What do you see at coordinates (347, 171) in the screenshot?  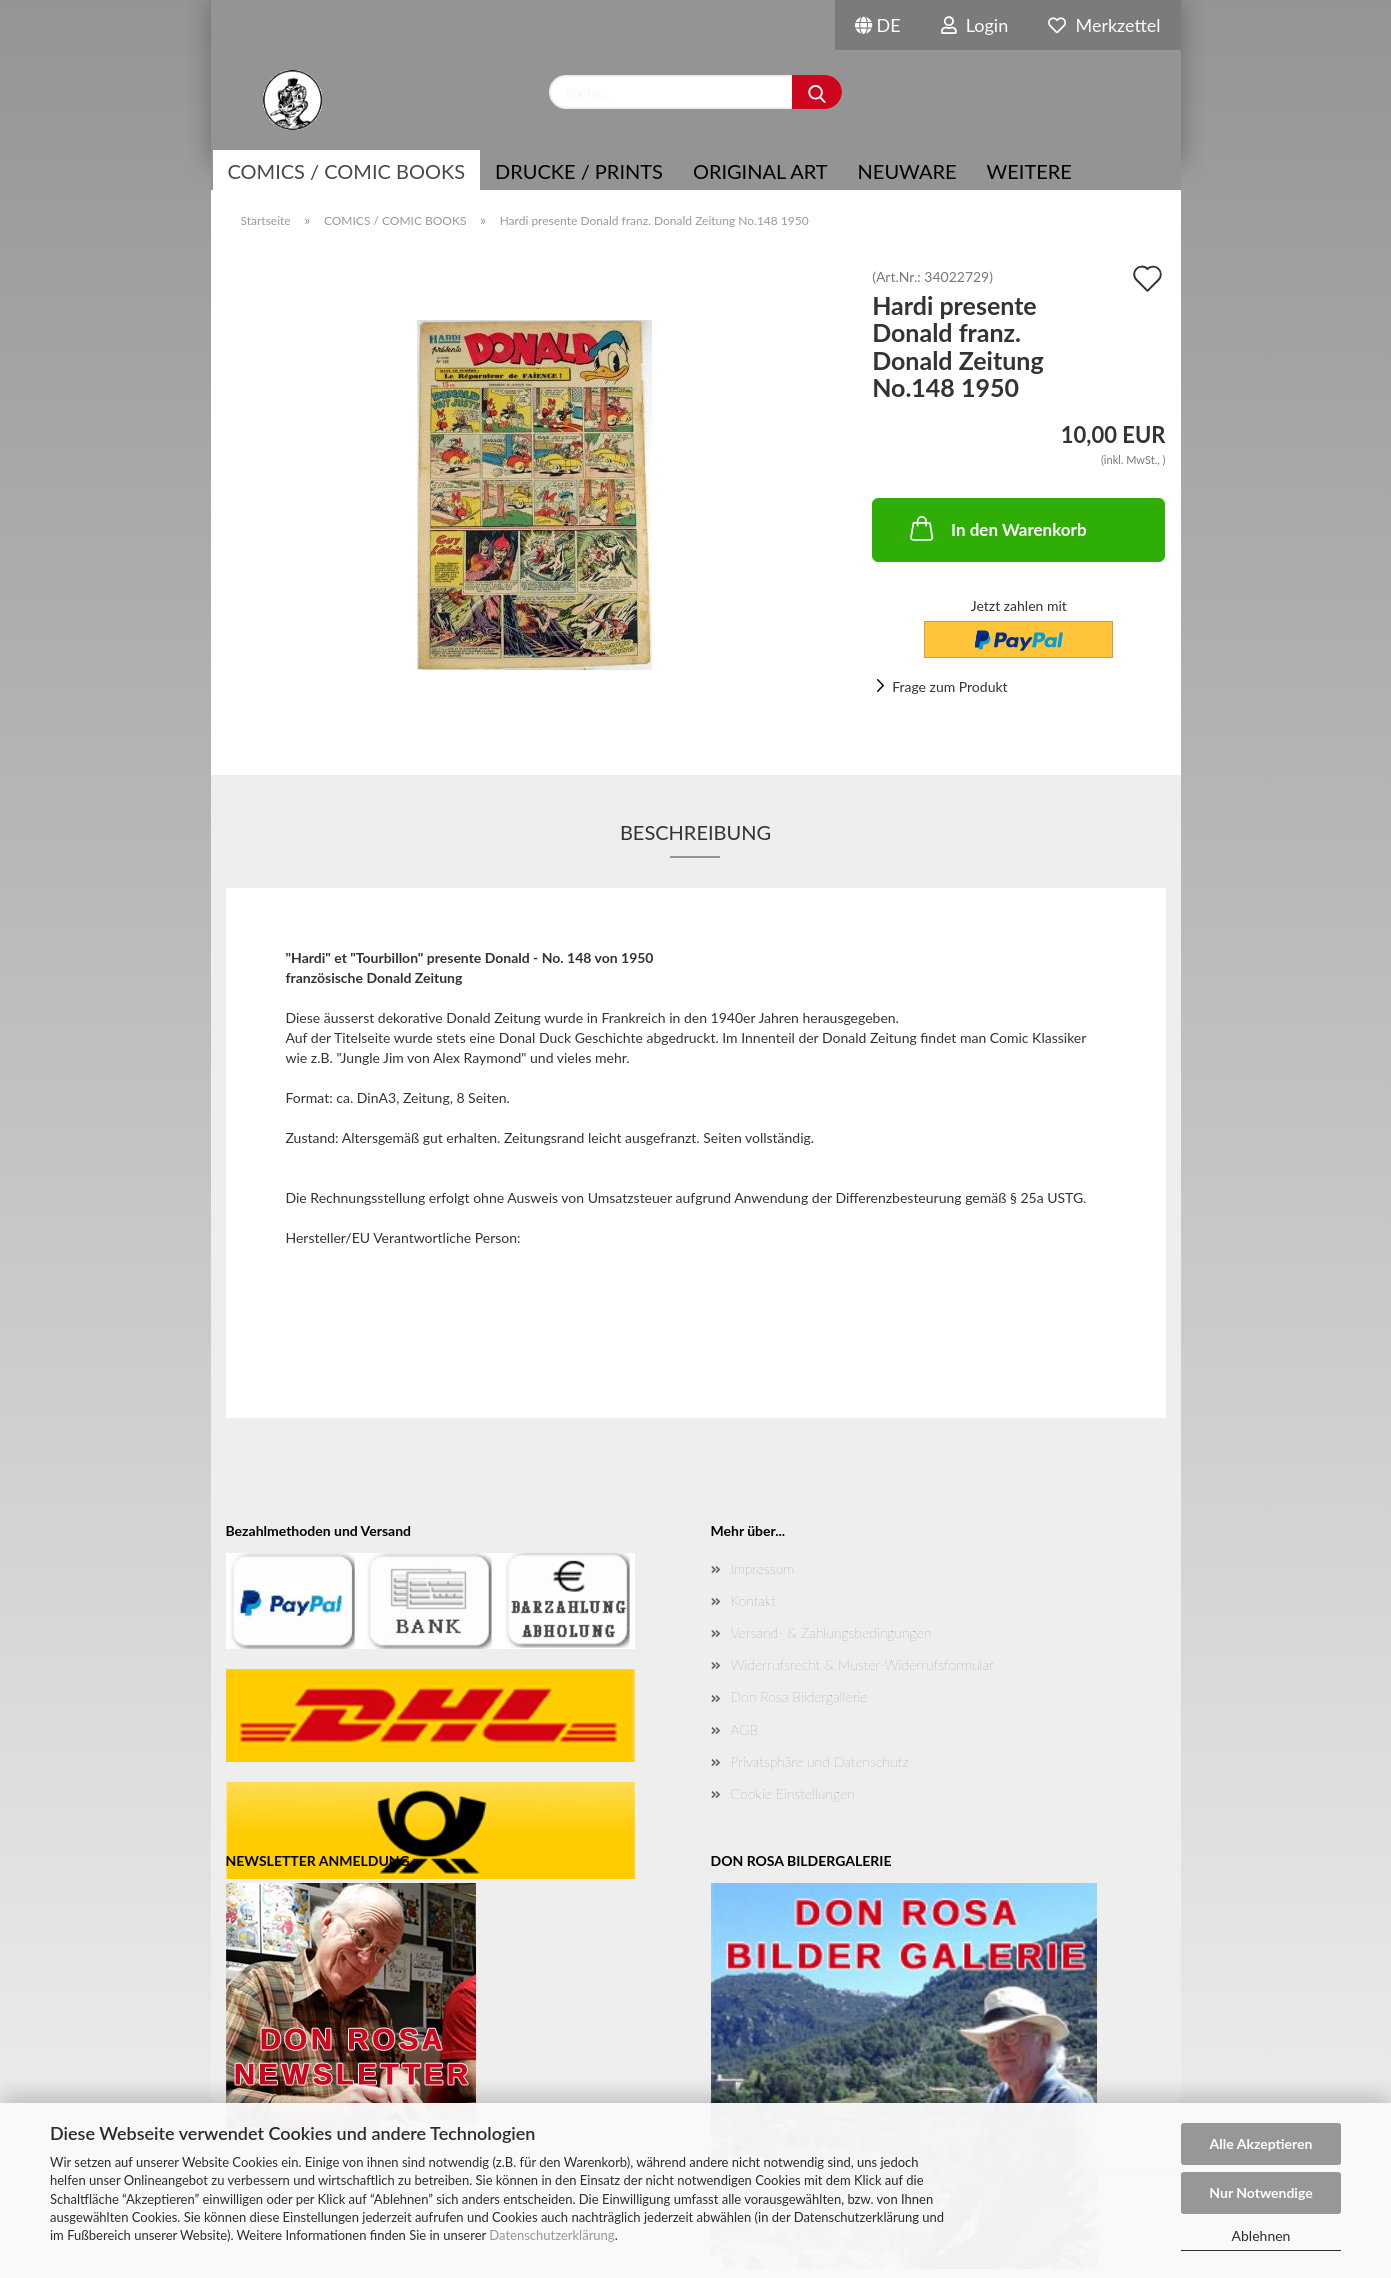 I see `COMICS / COMIC BOOKS` at bounding box center [347, 171].